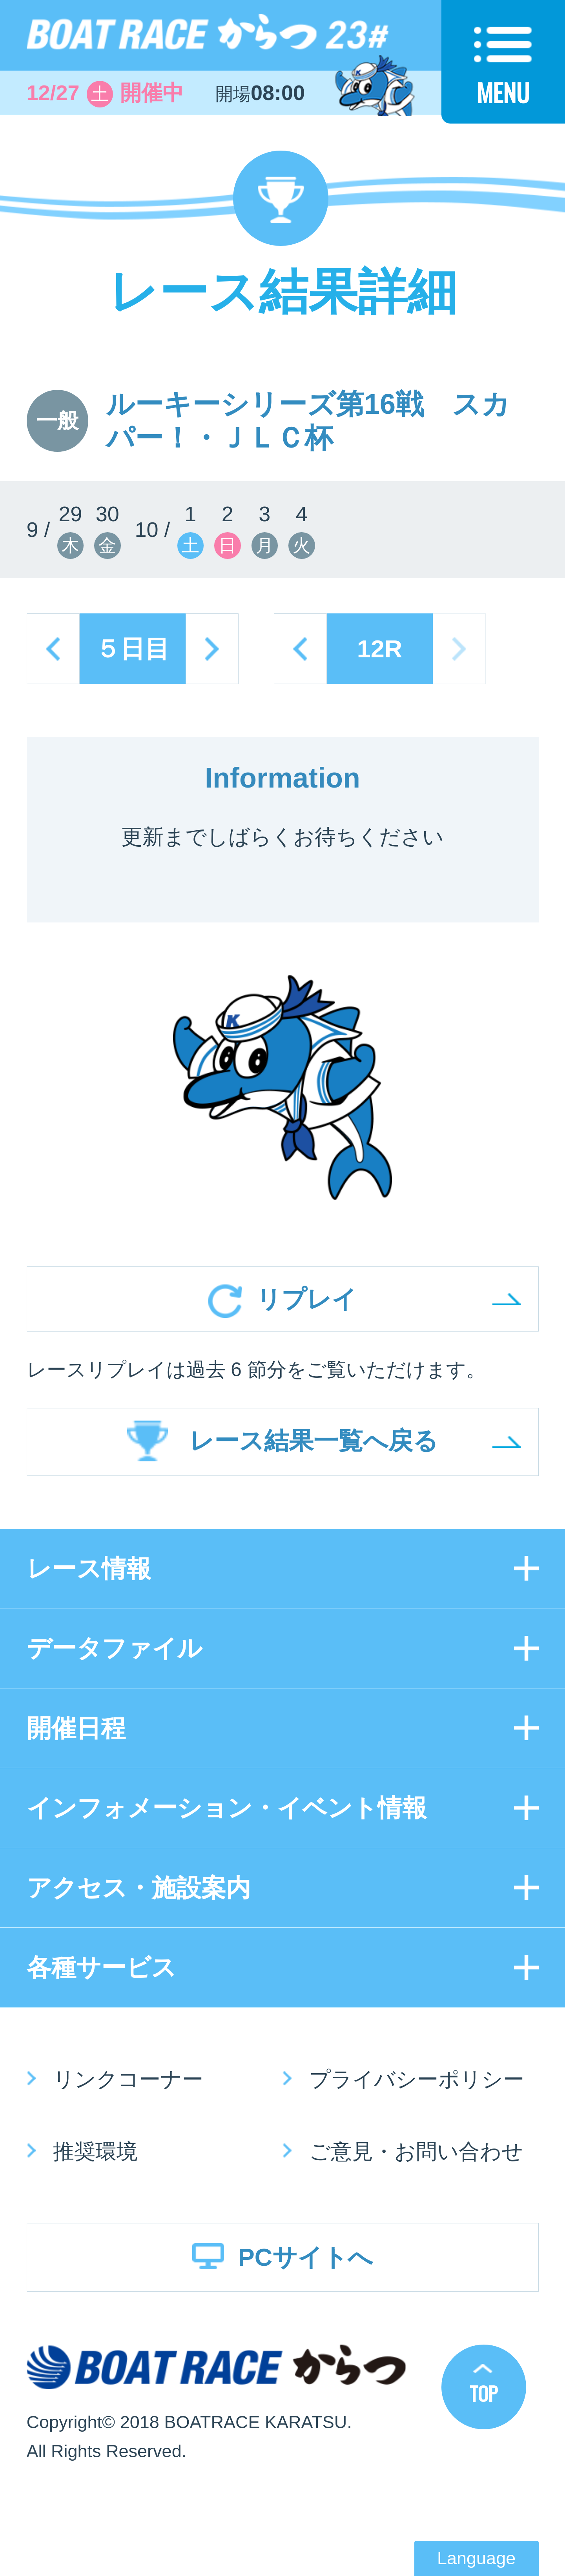 This screenshot has height=2576, width=565. What do you see at coordinates (76, 1728) in the screenshot?
I see `開催日程` at bounding box center [76, 1728].